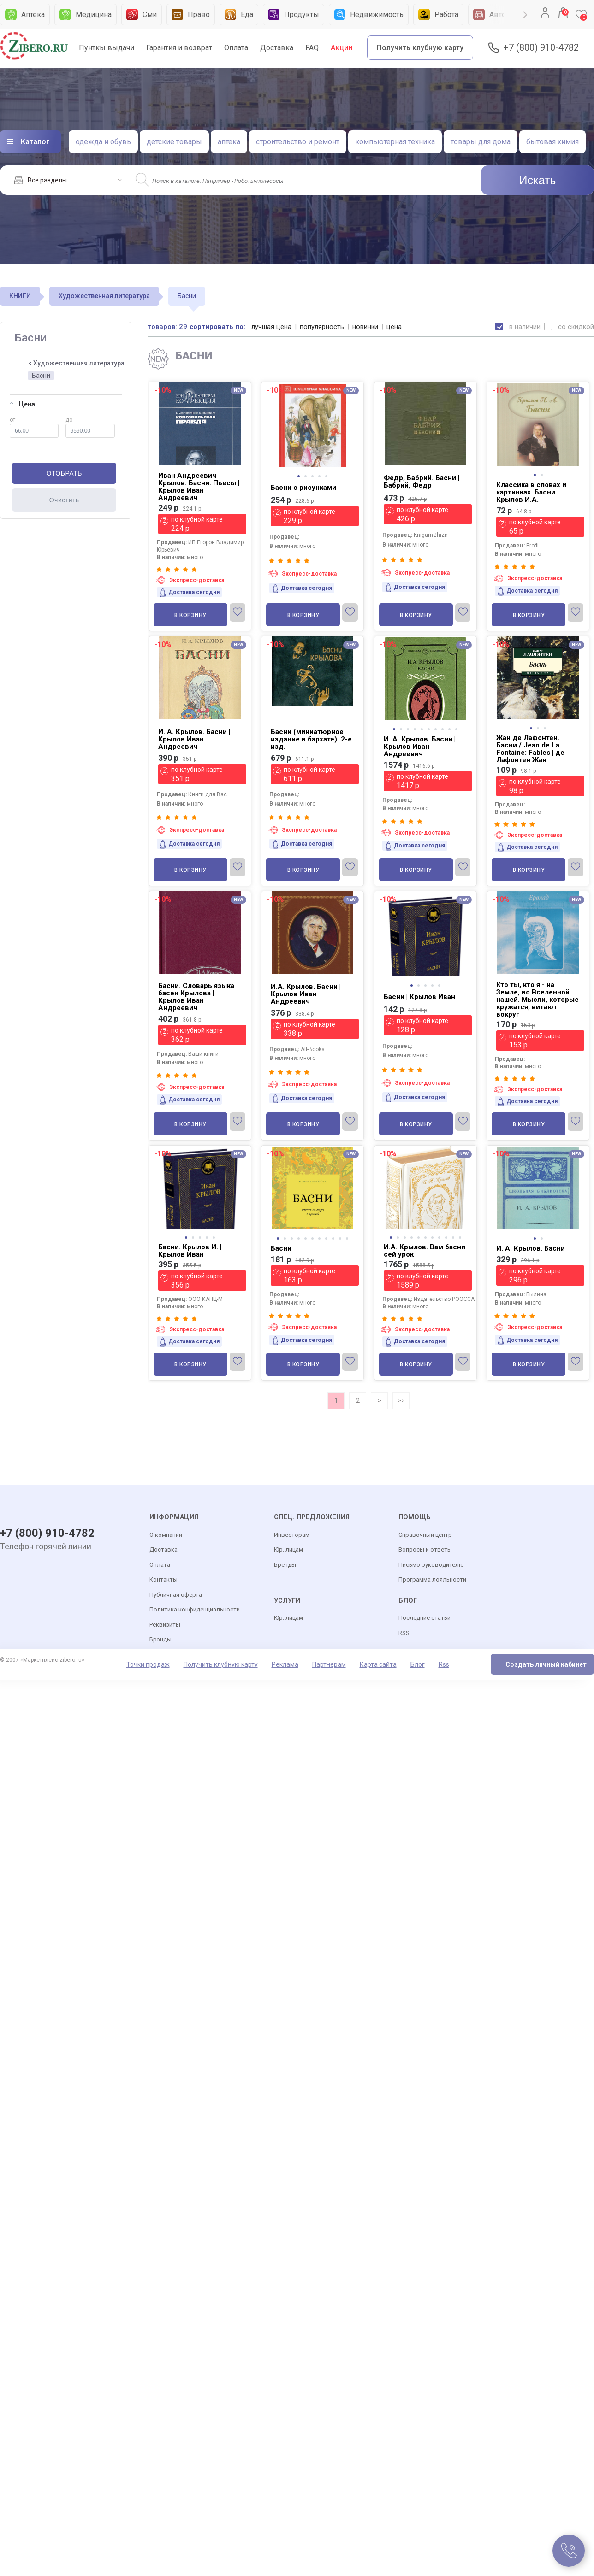 This screenshot has width=594, height=2576. Describe the element at coordinates (341, 47) in the screenshot. I see `Акции` at that location.